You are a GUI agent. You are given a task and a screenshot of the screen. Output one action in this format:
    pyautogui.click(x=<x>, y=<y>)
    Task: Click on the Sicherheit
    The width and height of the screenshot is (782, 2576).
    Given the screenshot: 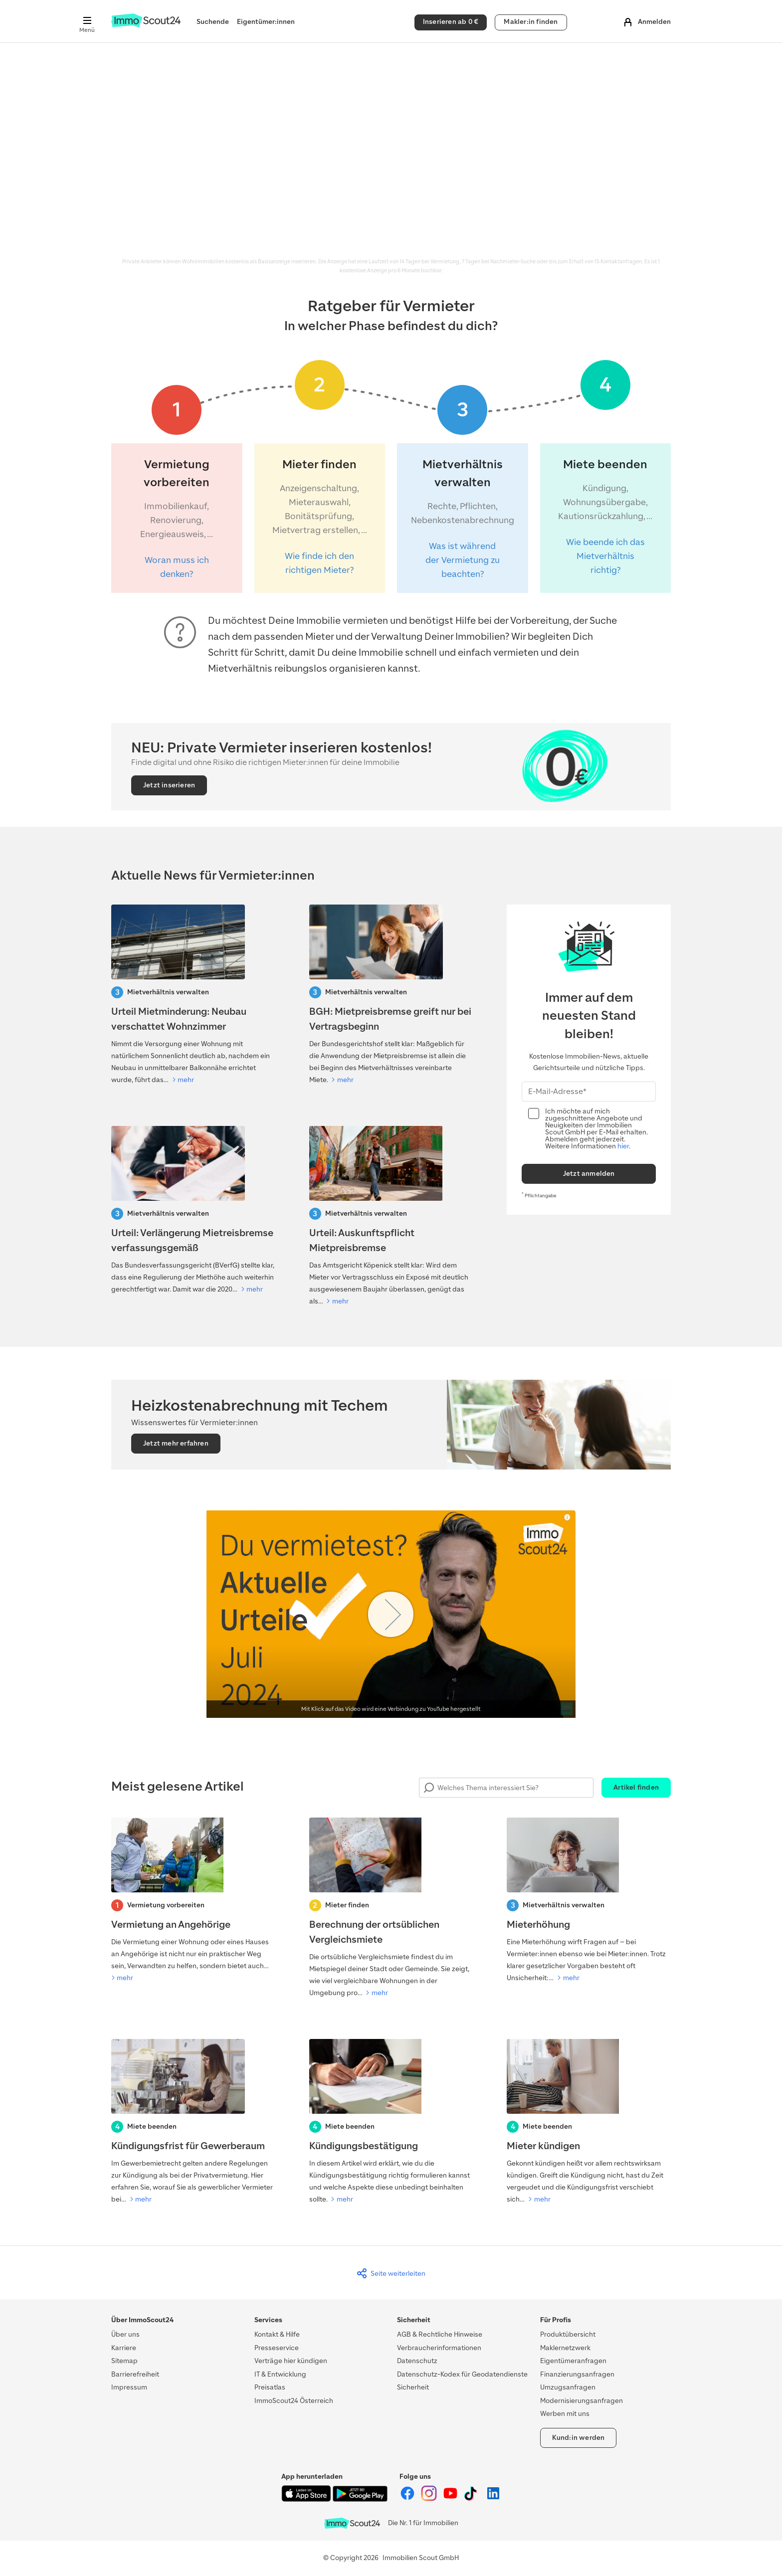 What is the action you would take?
    pyautogui.click(x=413, y=2387)
    